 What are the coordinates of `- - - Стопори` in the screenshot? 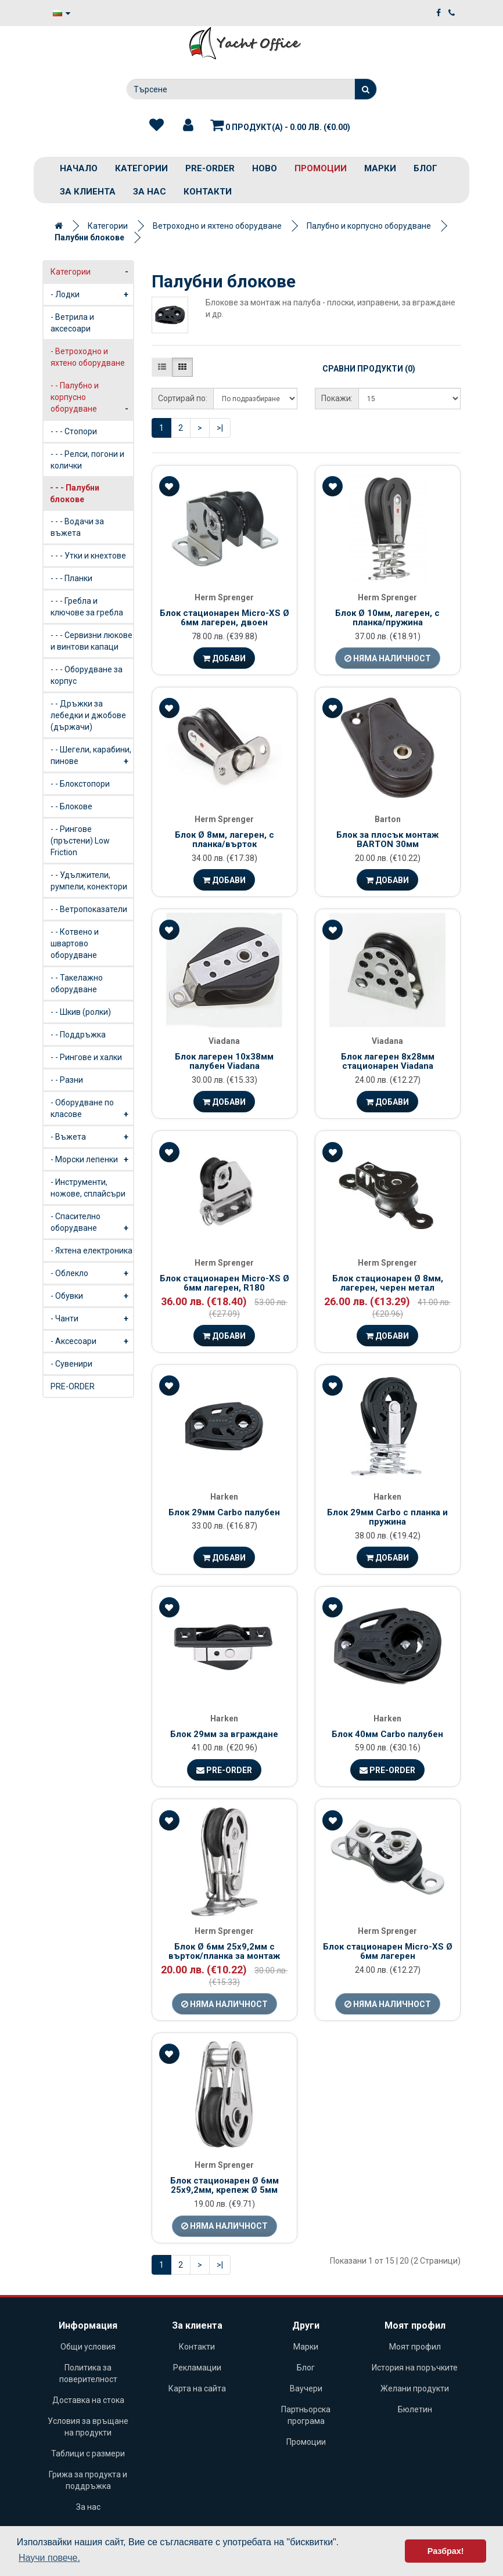 It's located at (74, 431).